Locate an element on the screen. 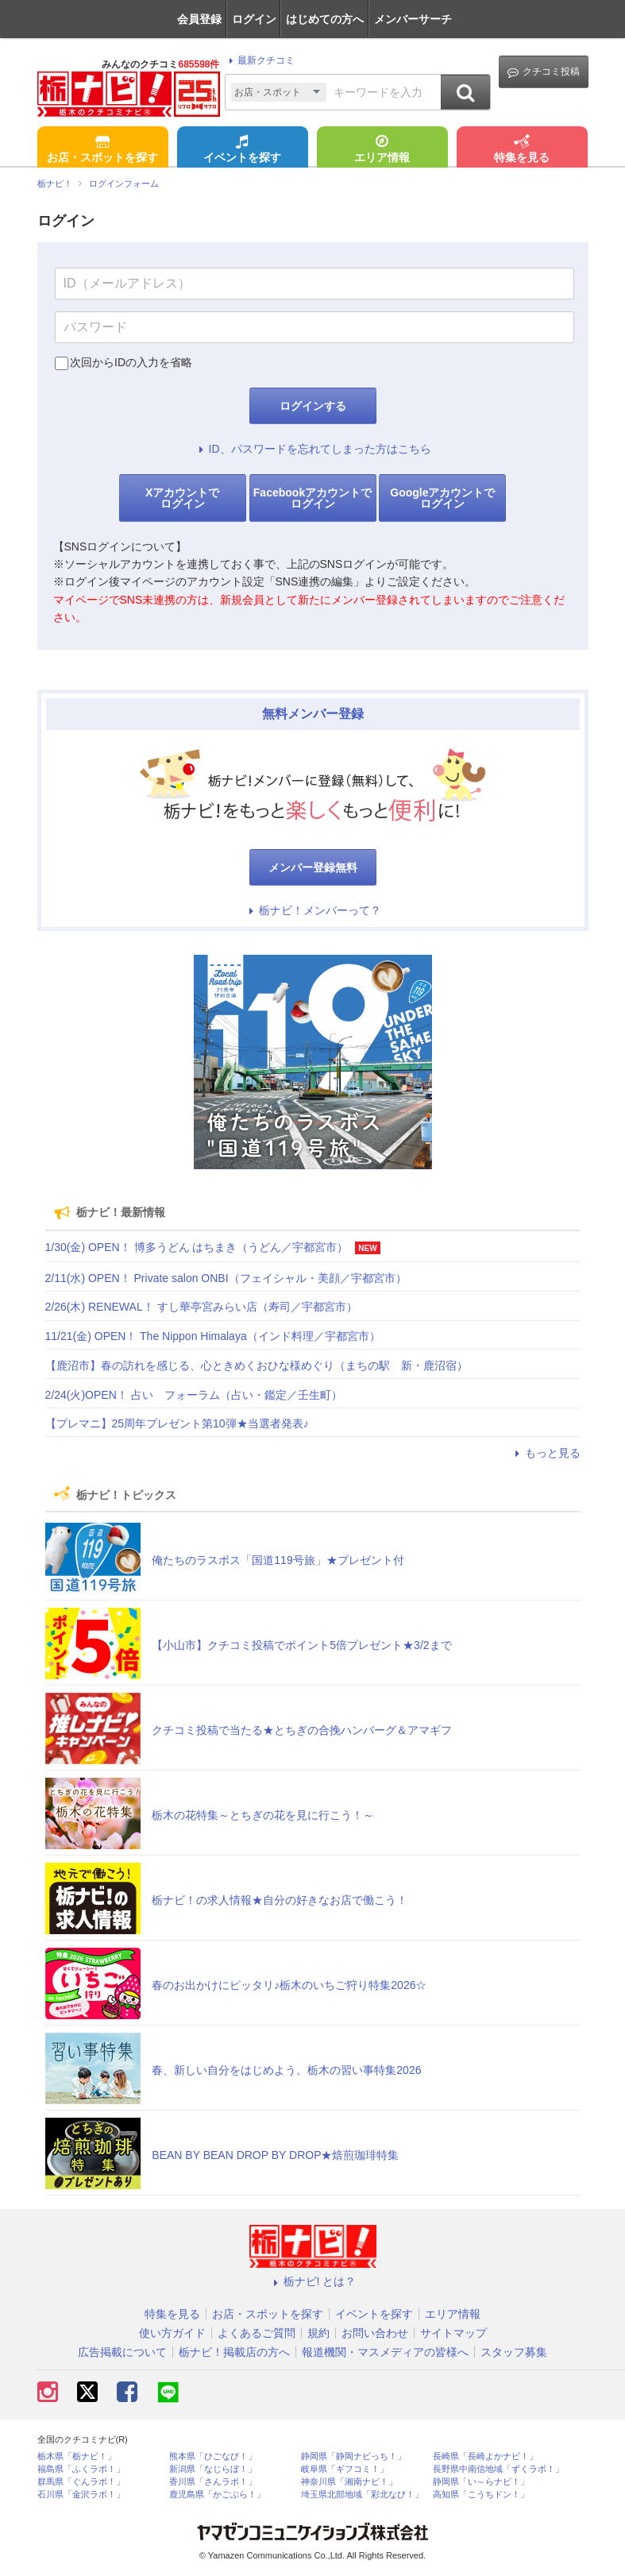 The height and width of the screenshot is (2576, 625). 2/11(水) OPEN！ Private salon ONBI（フェイシャル・美顔／宇都宮市） is located at coordinates (226, 1278).